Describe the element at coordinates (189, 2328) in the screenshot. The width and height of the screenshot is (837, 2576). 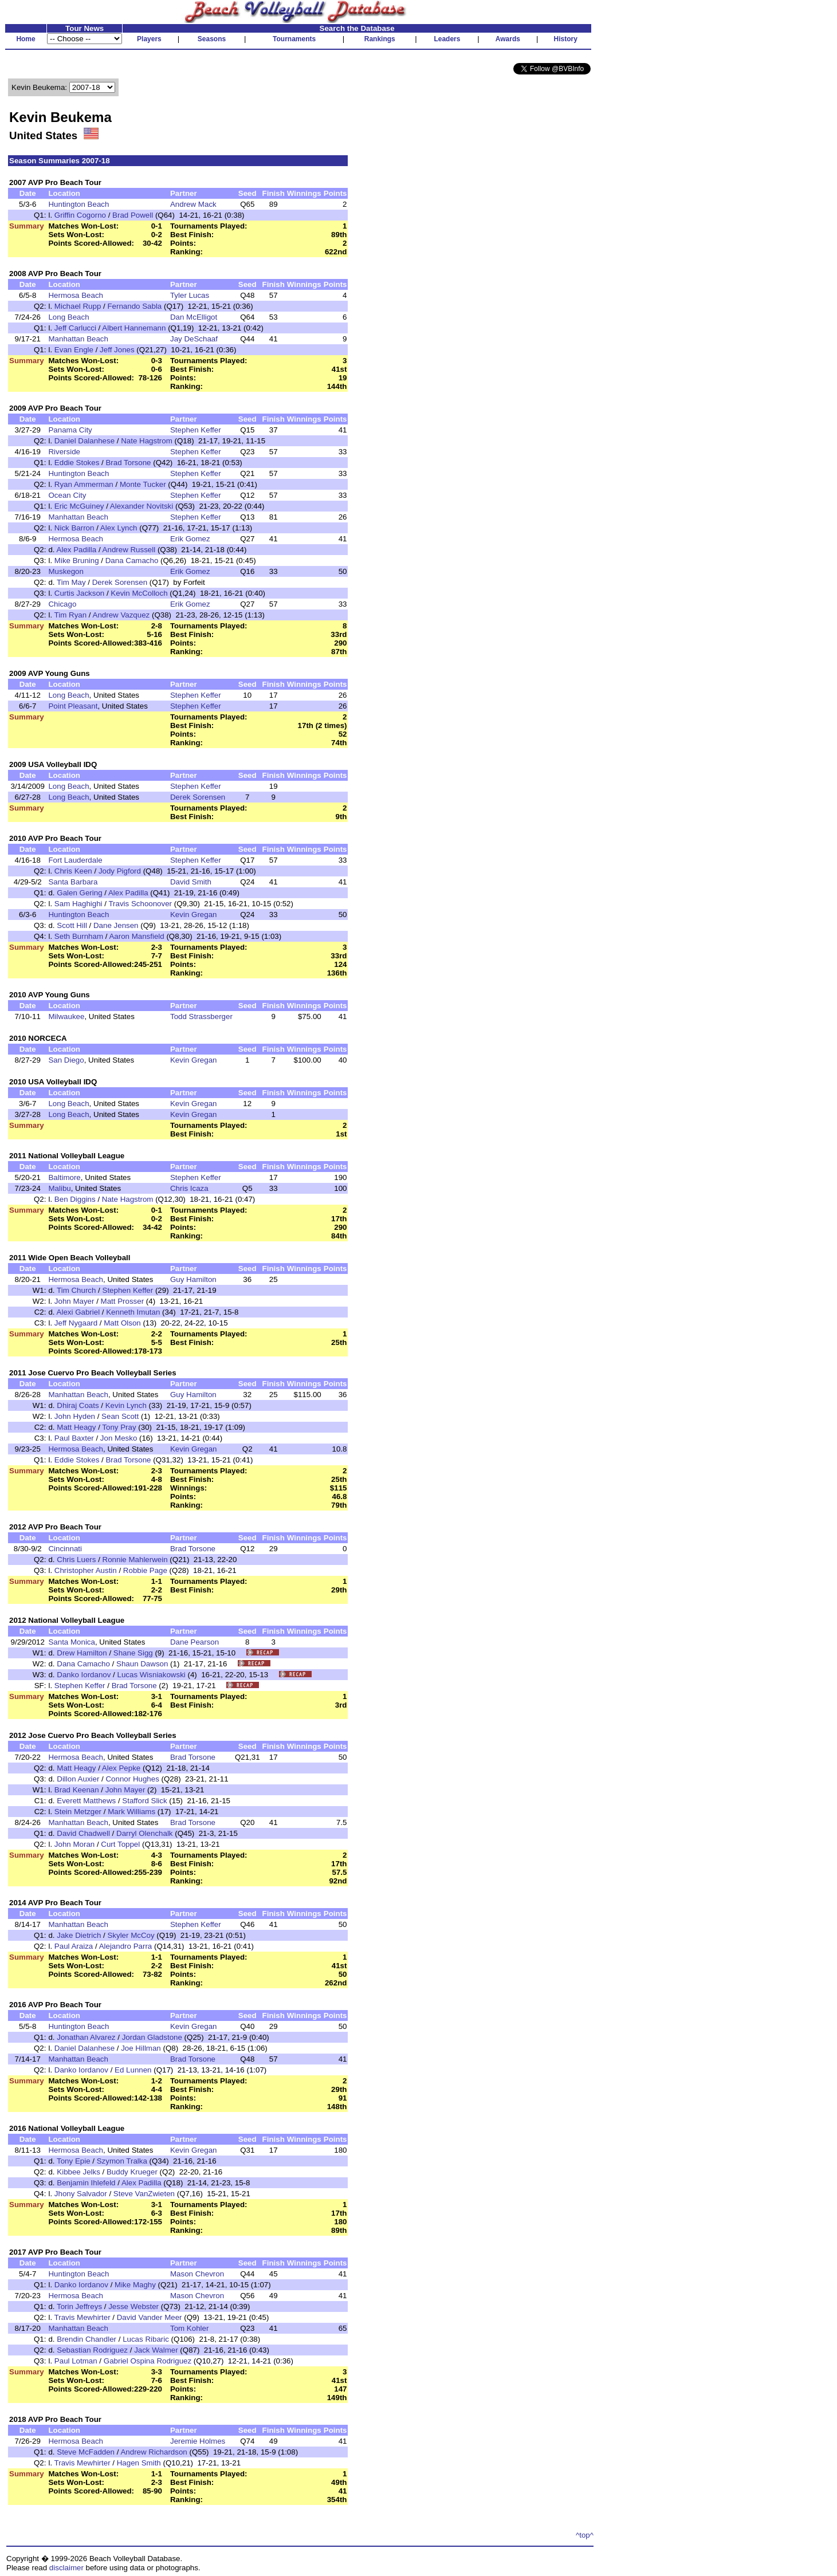
I see `Tom Kohler` at that location.